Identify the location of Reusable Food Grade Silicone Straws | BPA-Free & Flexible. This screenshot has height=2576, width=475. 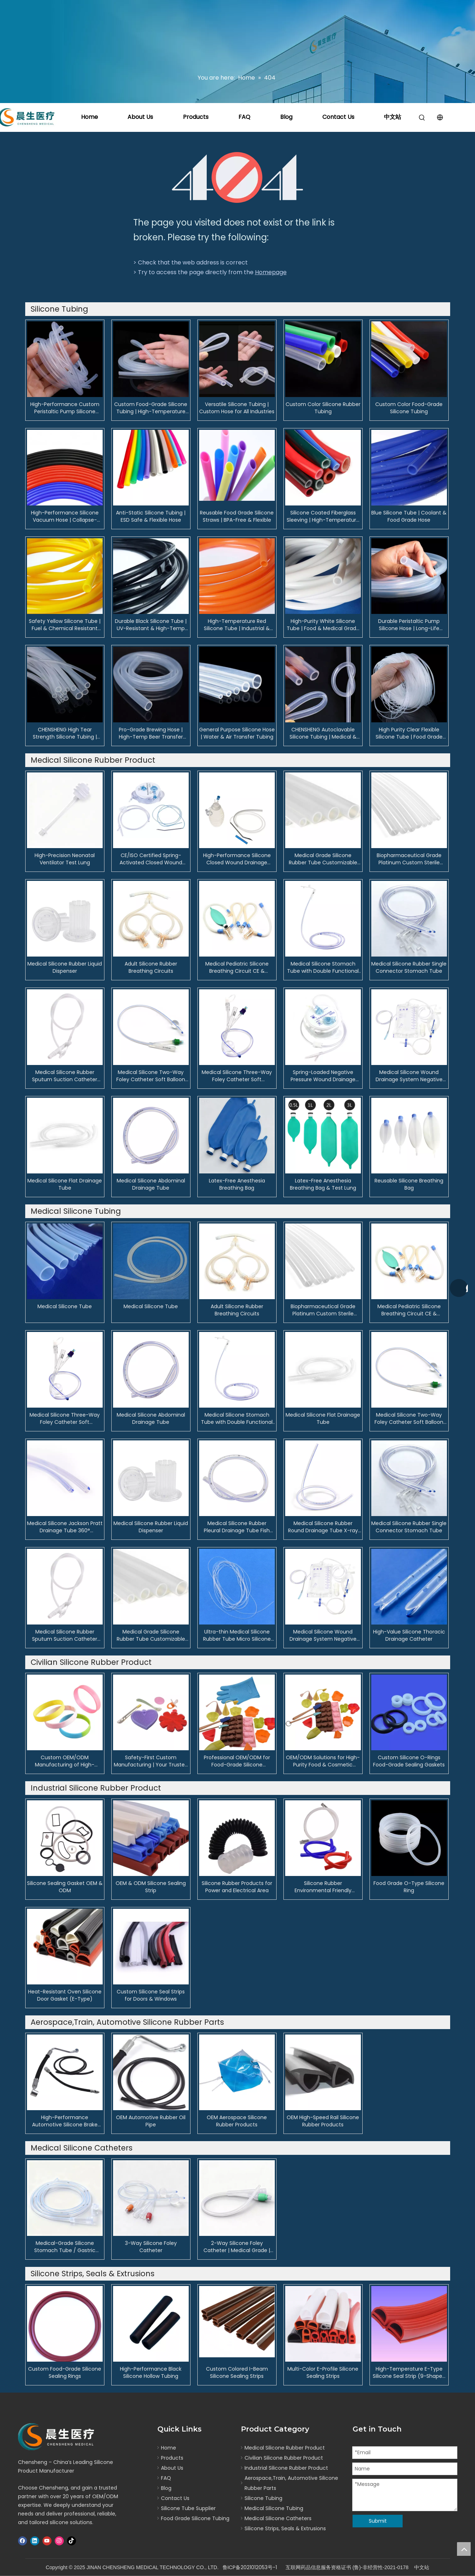
(237, 516).